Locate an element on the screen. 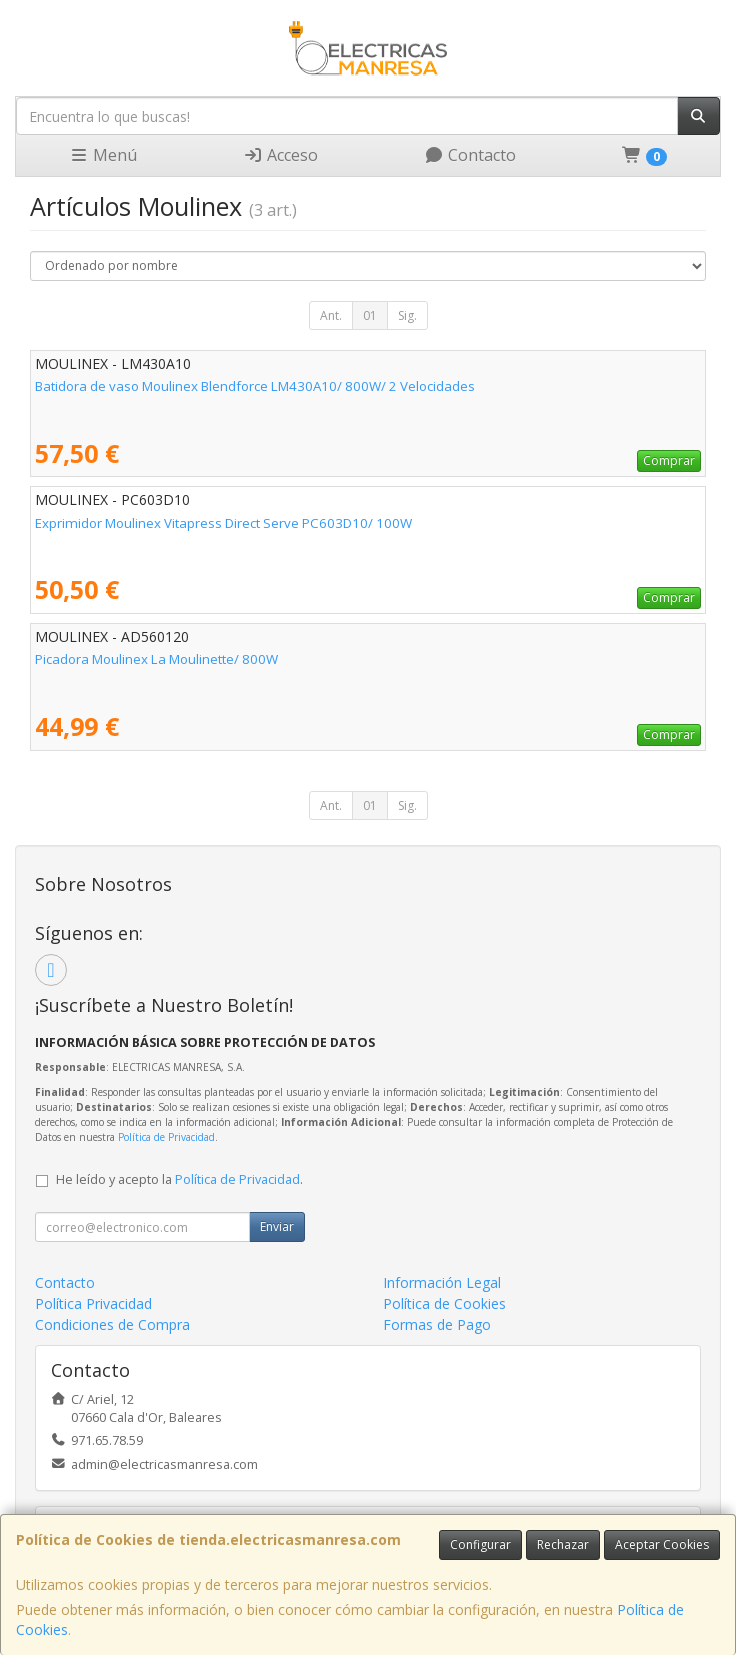  Exprimidor Moulinex Vitapress Direct Serve PC603D10/ 100W is located at coordinates (223, 523).